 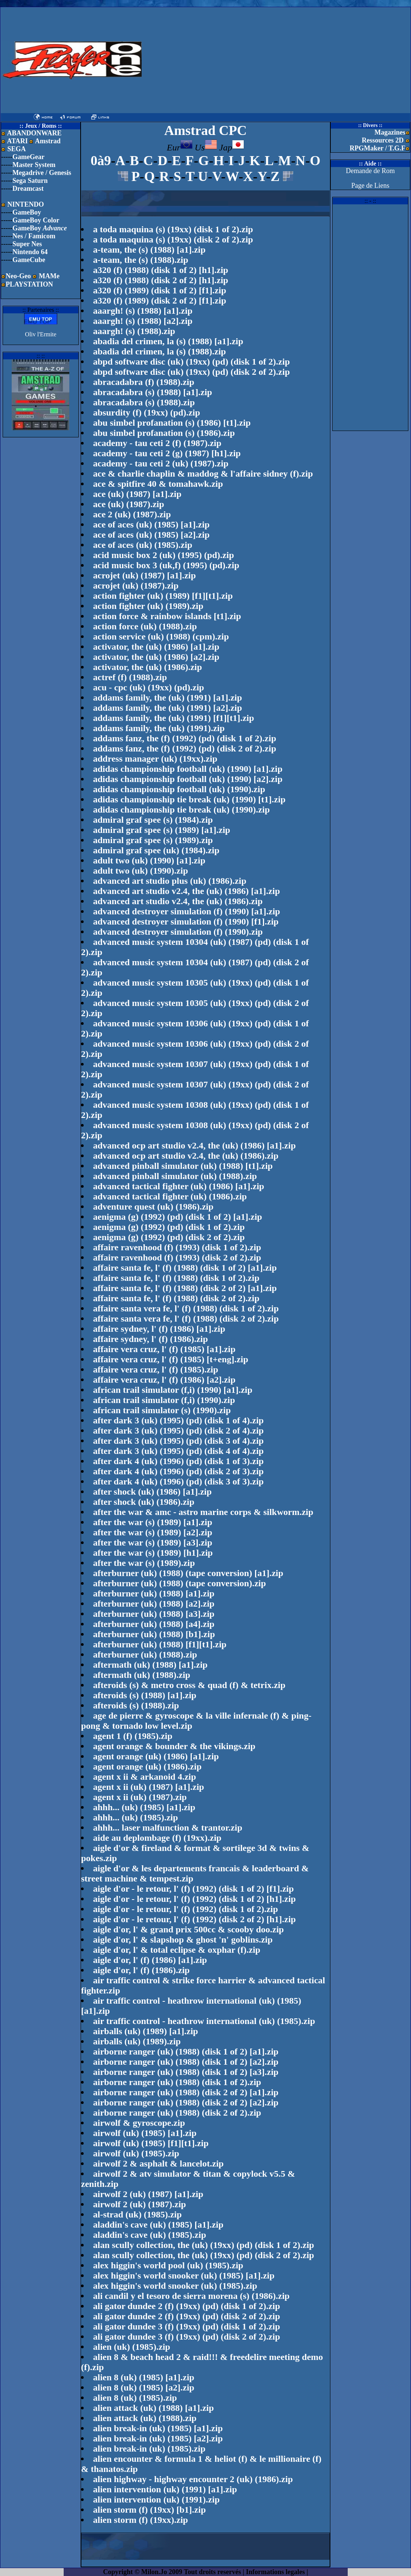 I want to click on afterburner (uk) (1988).zip, so click(x=145, y=1654).